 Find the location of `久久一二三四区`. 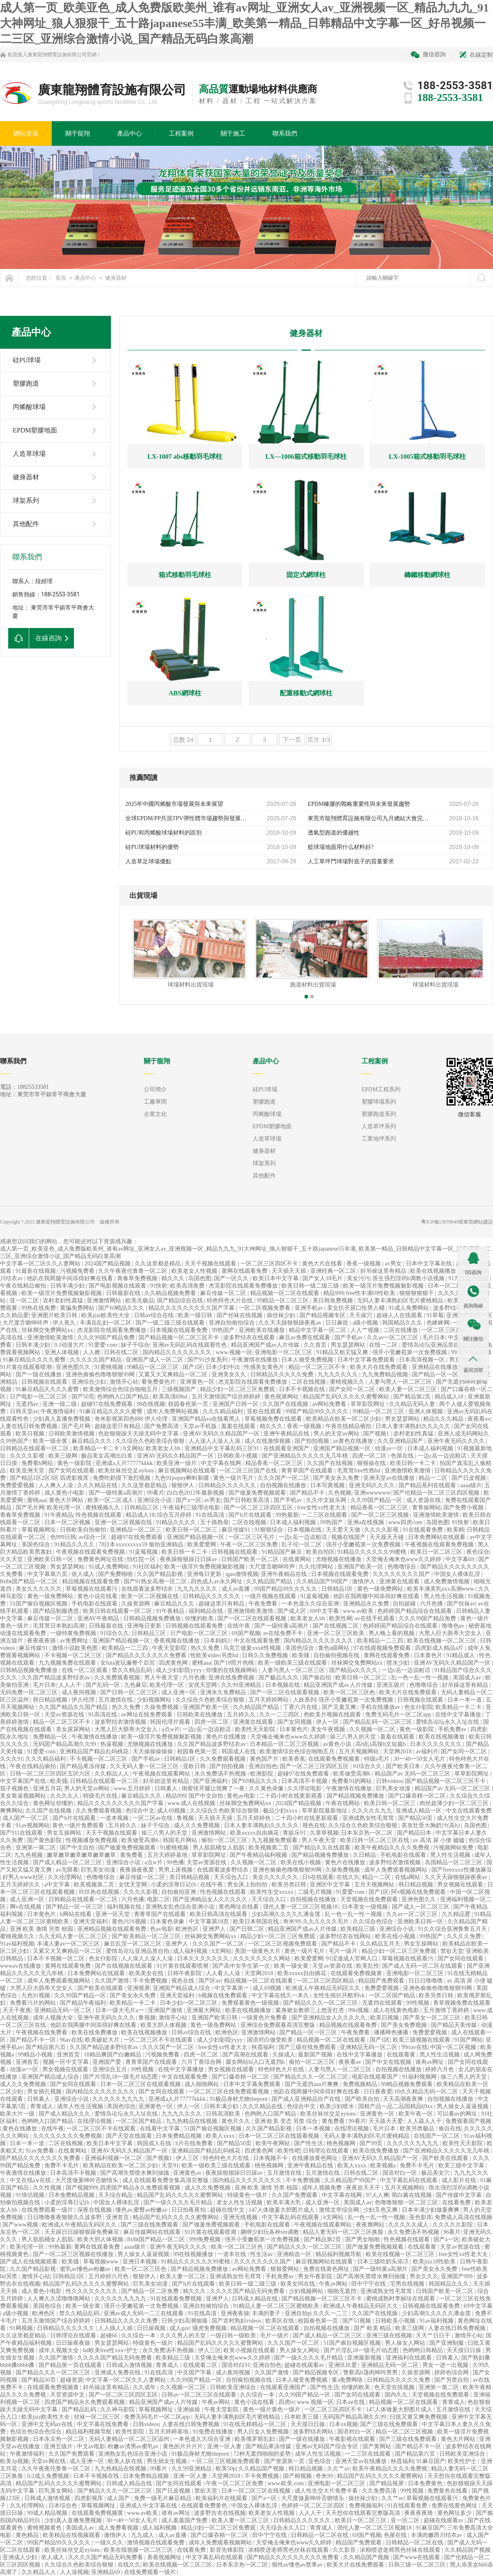

久久一二三四区 is located at coordinates (280, 1714).